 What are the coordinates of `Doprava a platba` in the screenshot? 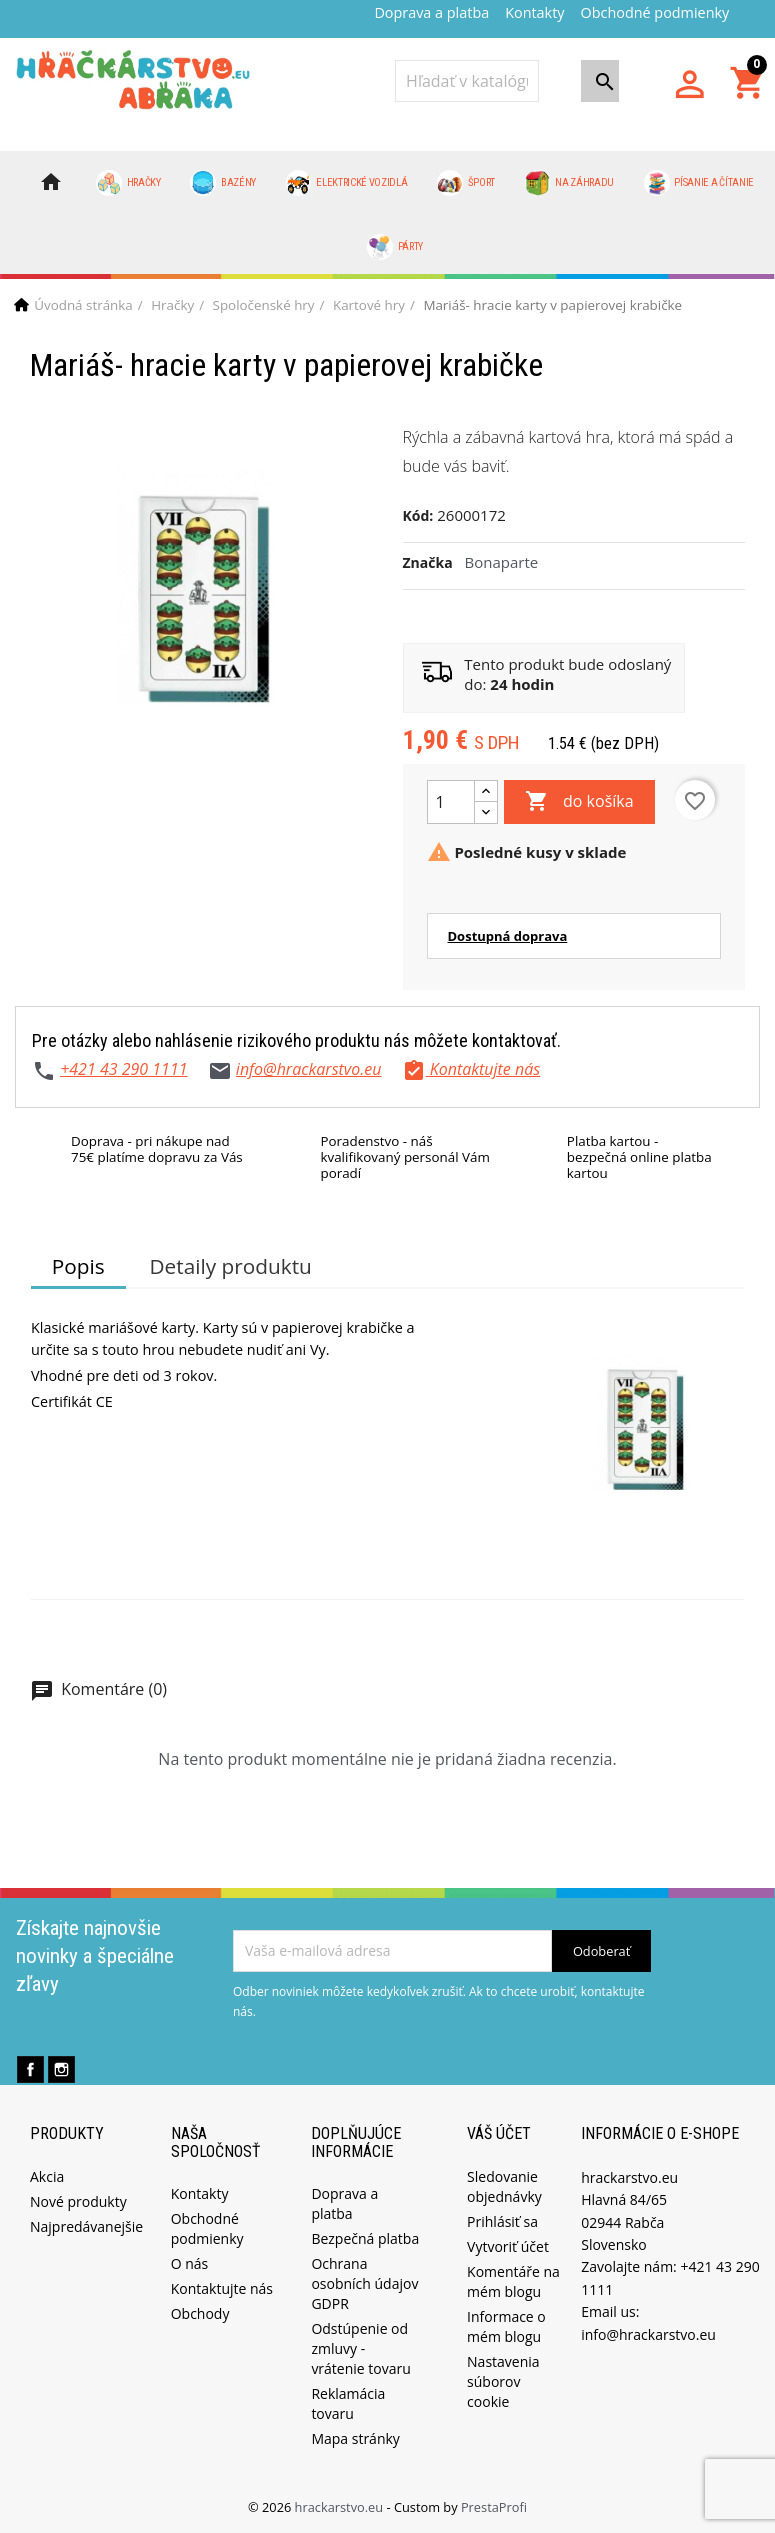 It's located at (431, 12).